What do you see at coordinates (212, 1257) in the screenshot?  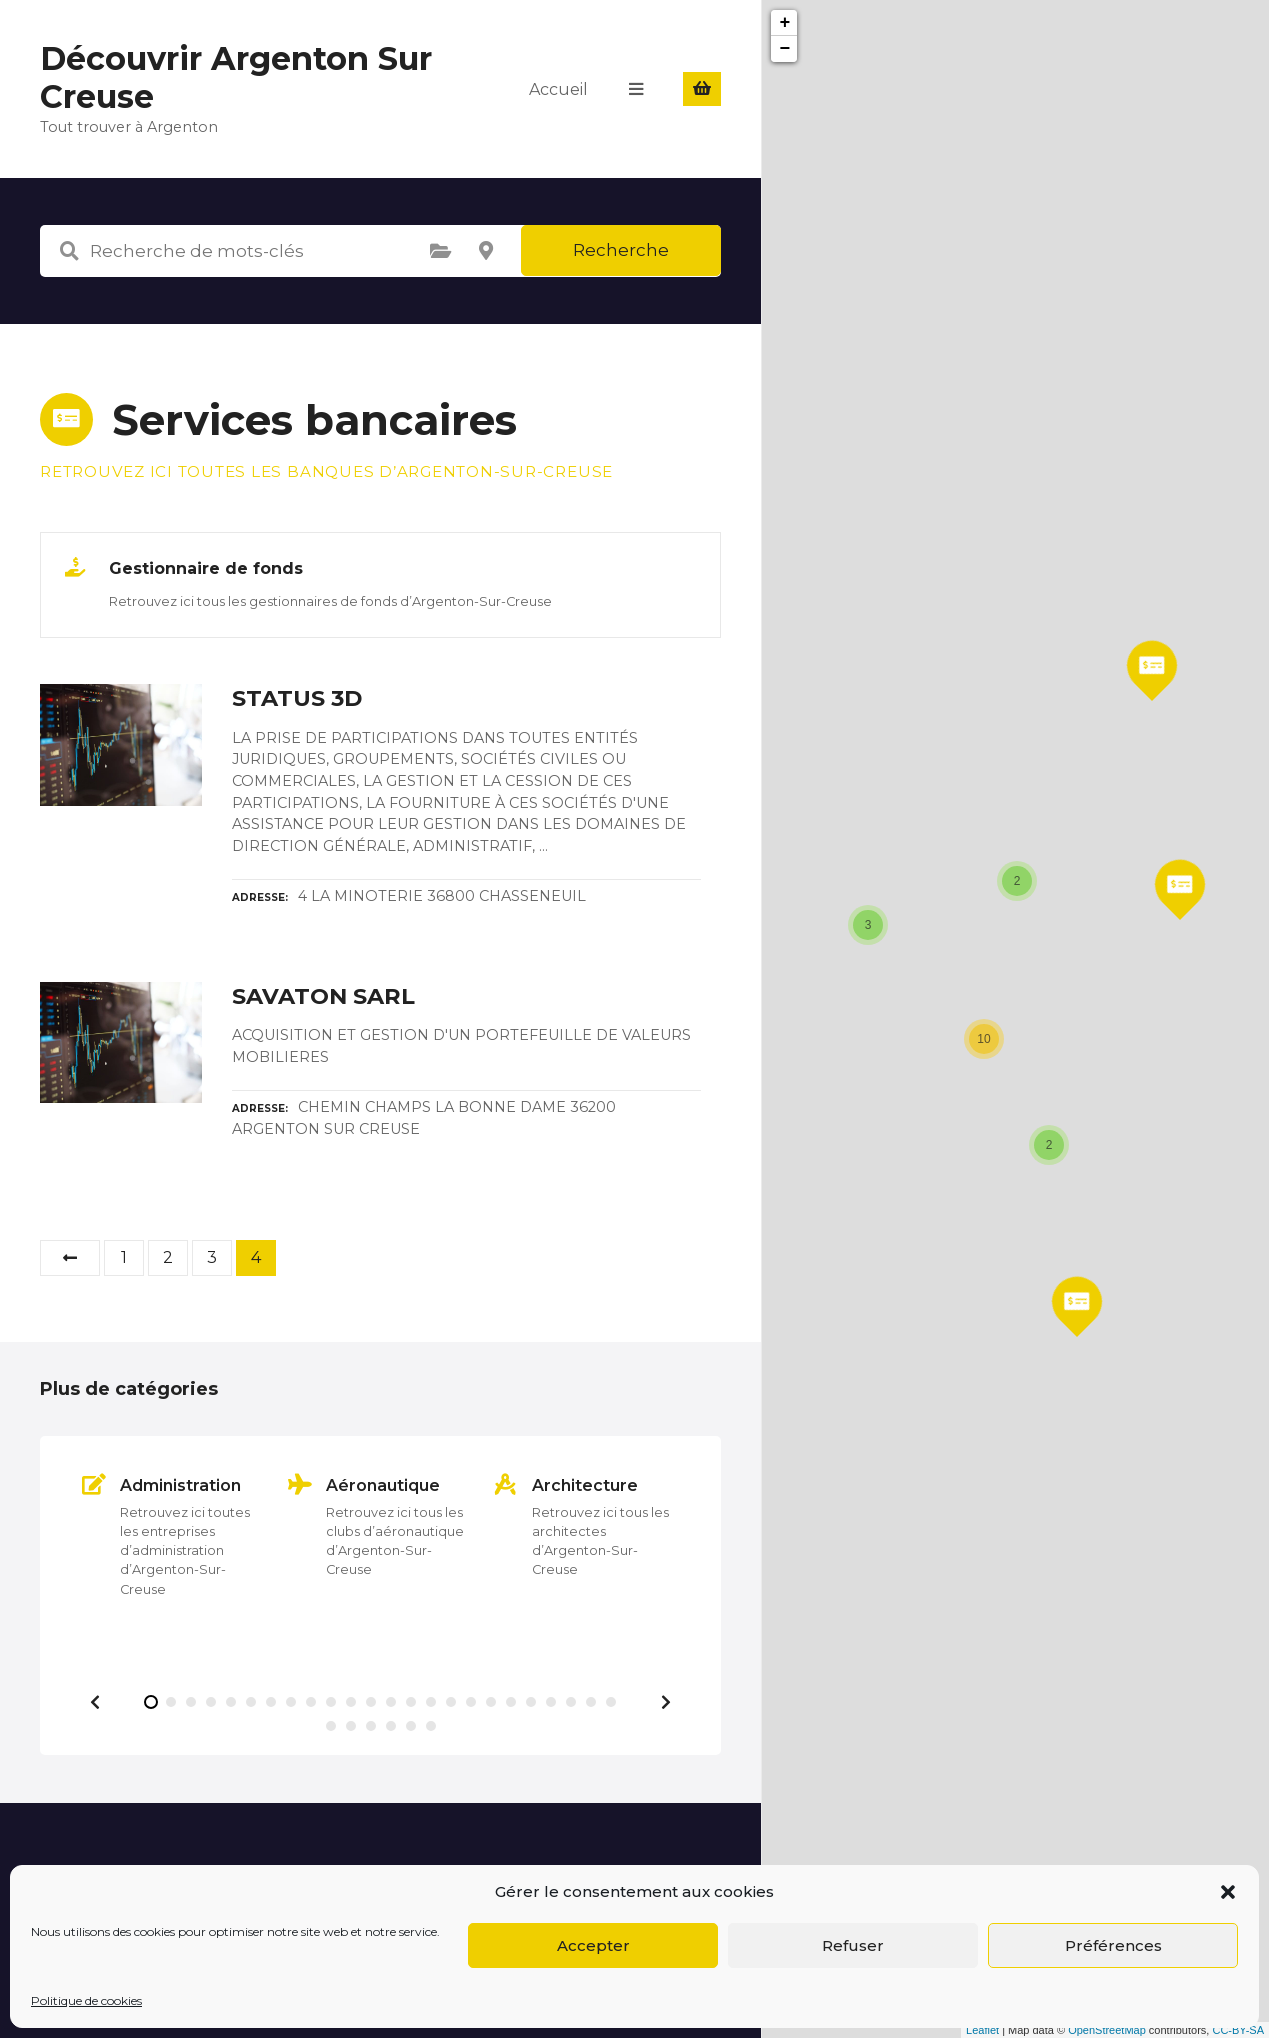 I see `3 [Page 3]` at bounding box center [212, 1257].